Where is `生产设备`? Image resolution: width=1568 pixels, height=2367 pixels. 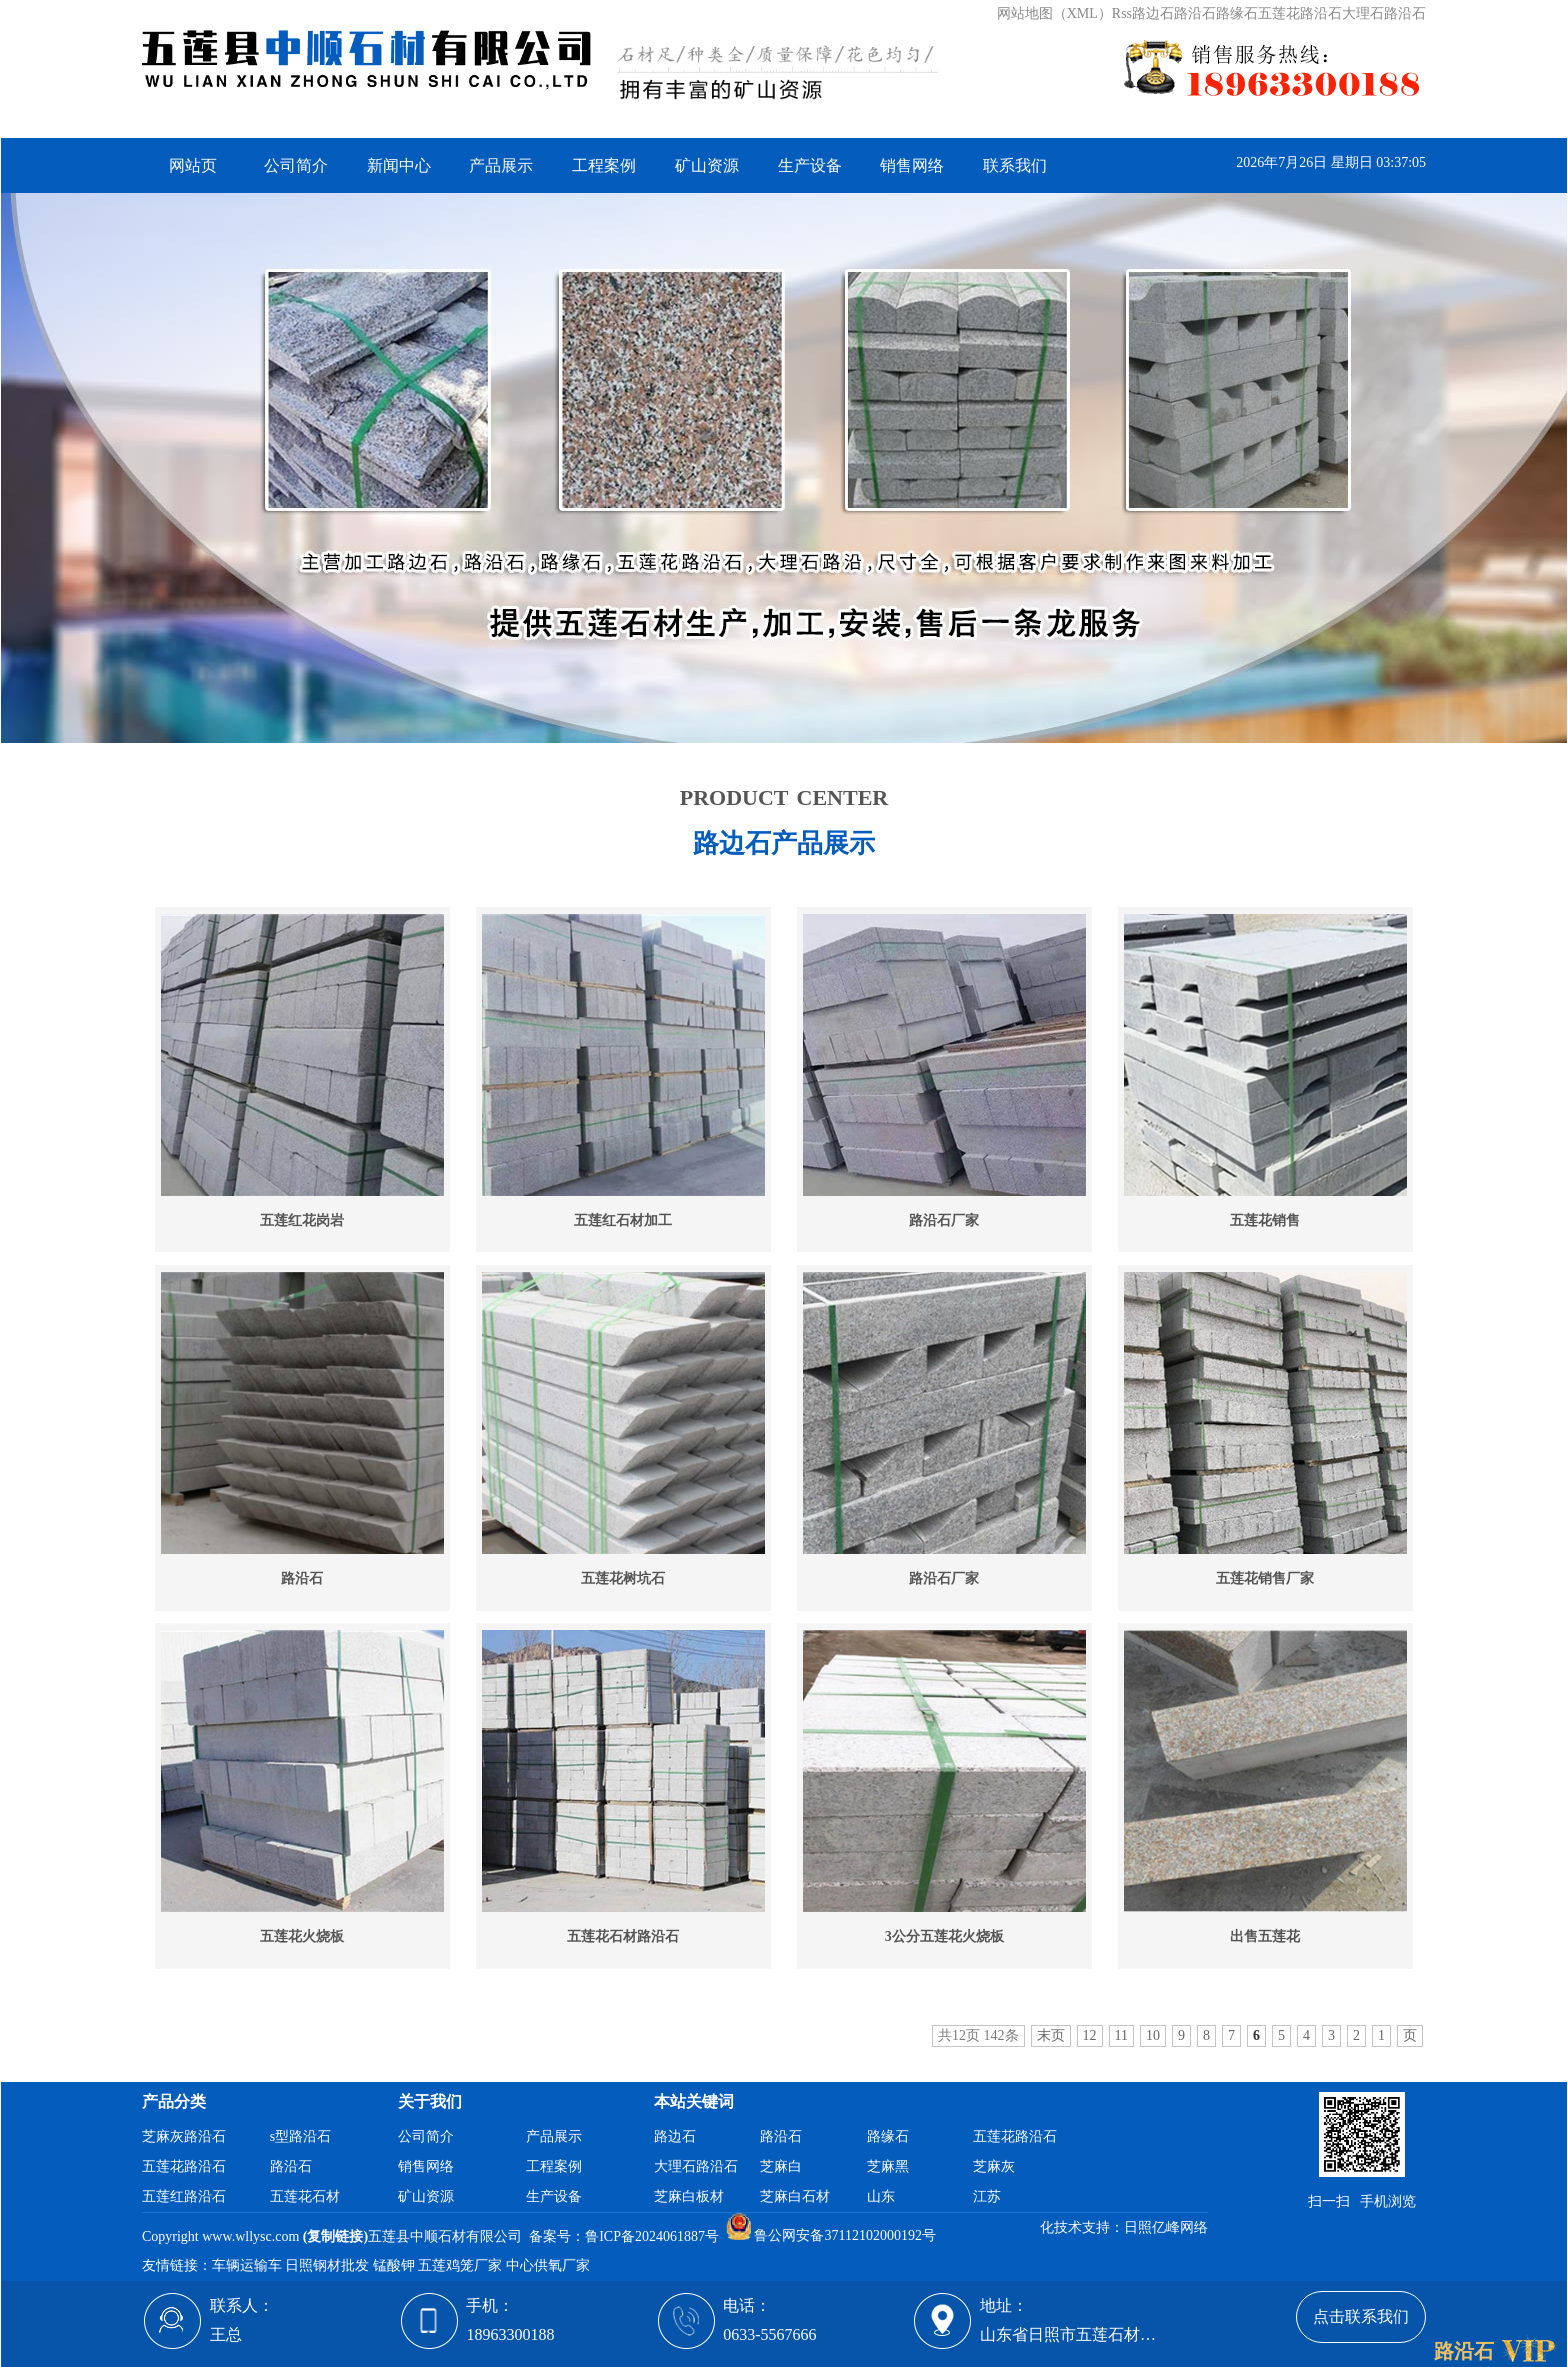 生产设备 is located at coordinates (810, 165).